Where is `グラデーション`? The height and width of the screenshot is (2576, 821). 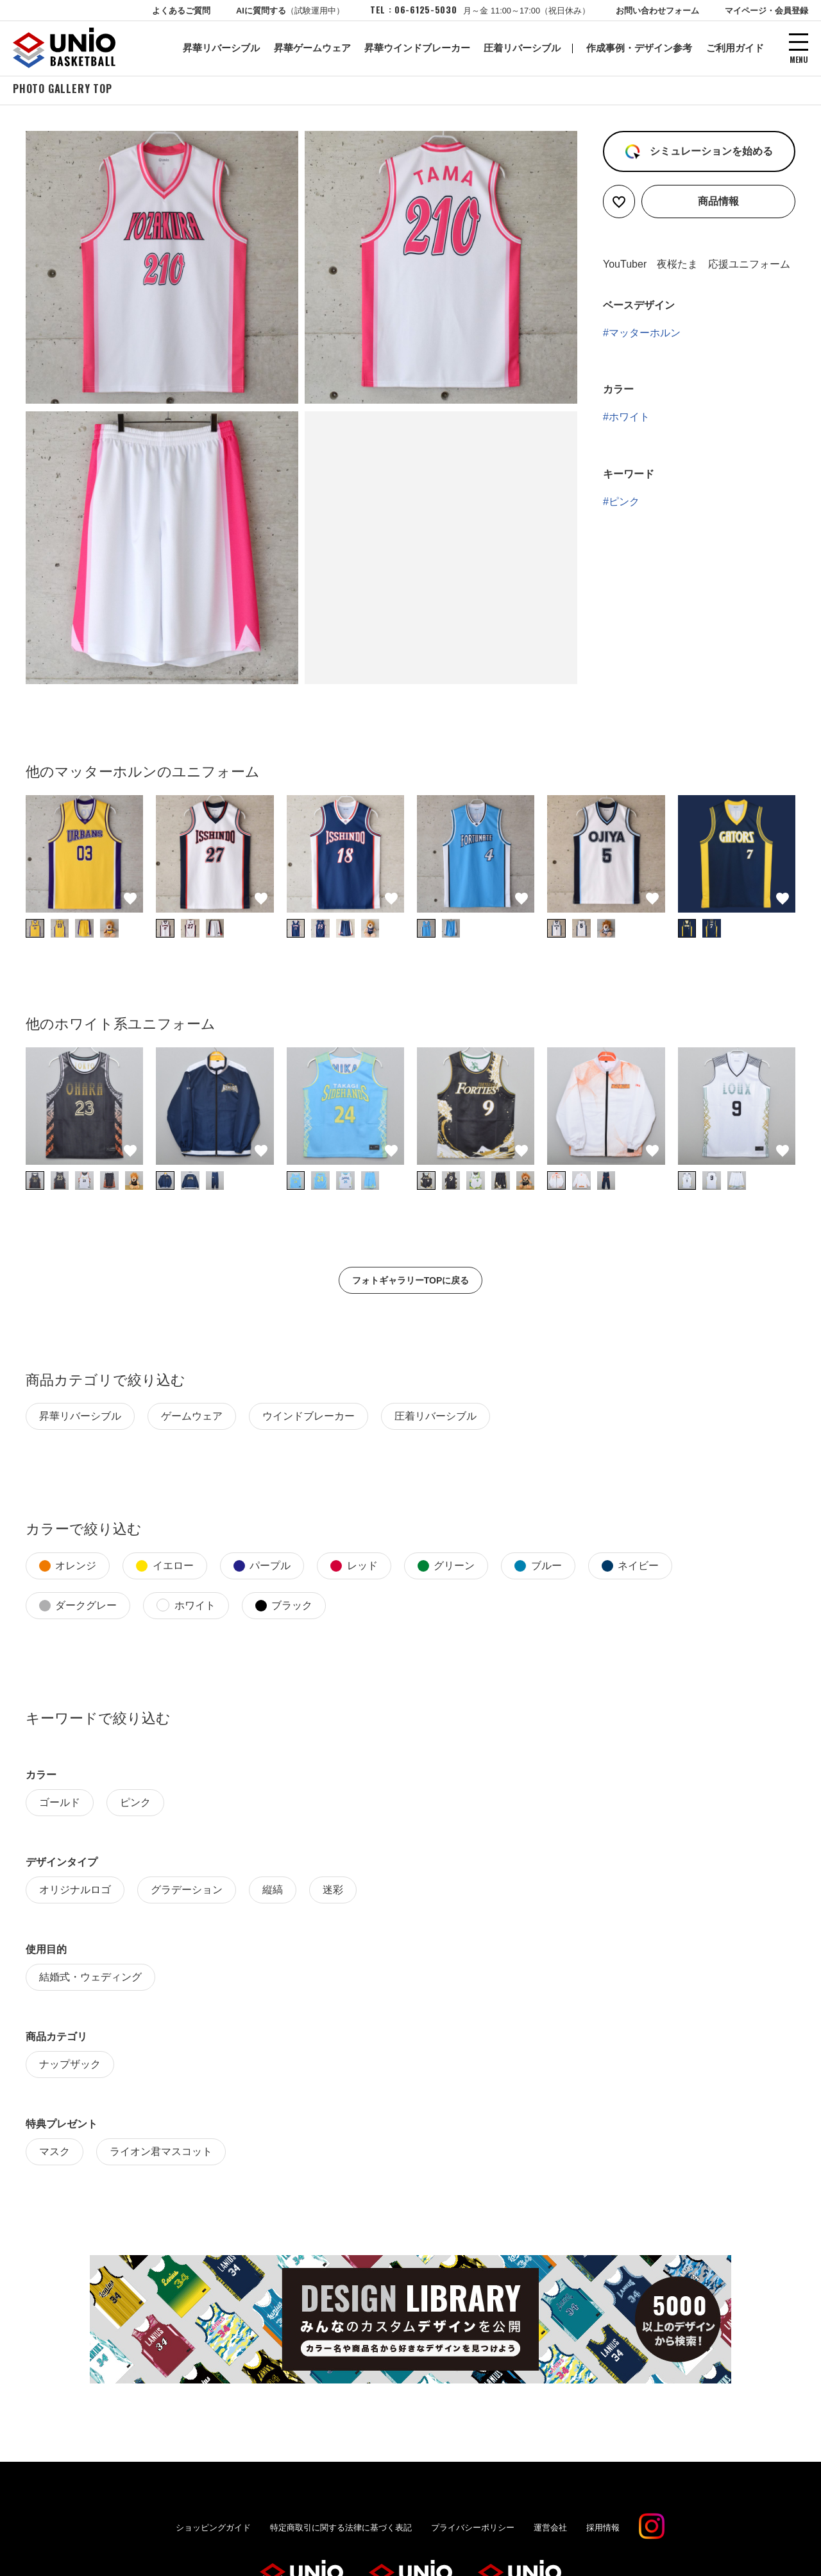
グラデーション is located at coordinates (187, 1891).